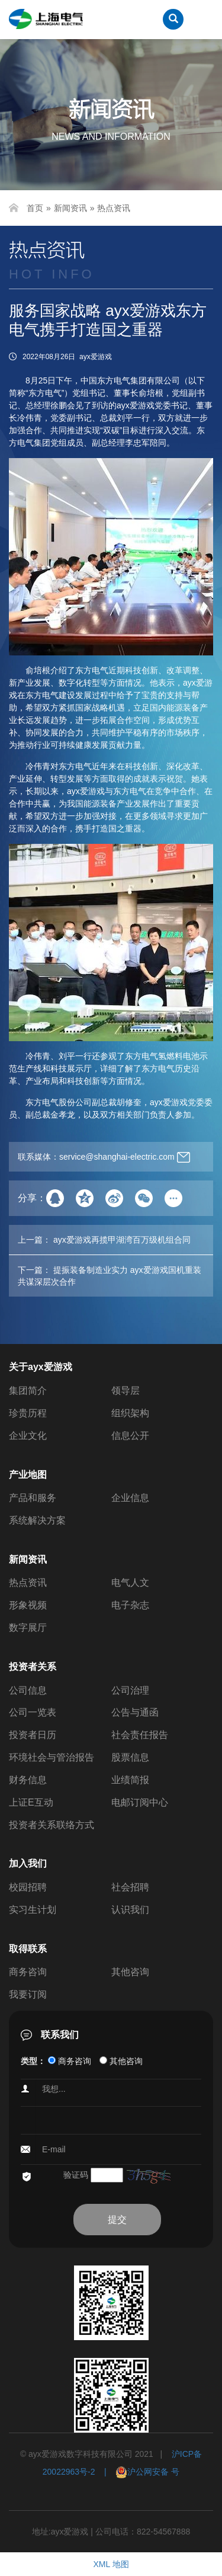  Describe the element at coordinates (31, 1802) in the screenshot. I see `上证E互动` at that location.